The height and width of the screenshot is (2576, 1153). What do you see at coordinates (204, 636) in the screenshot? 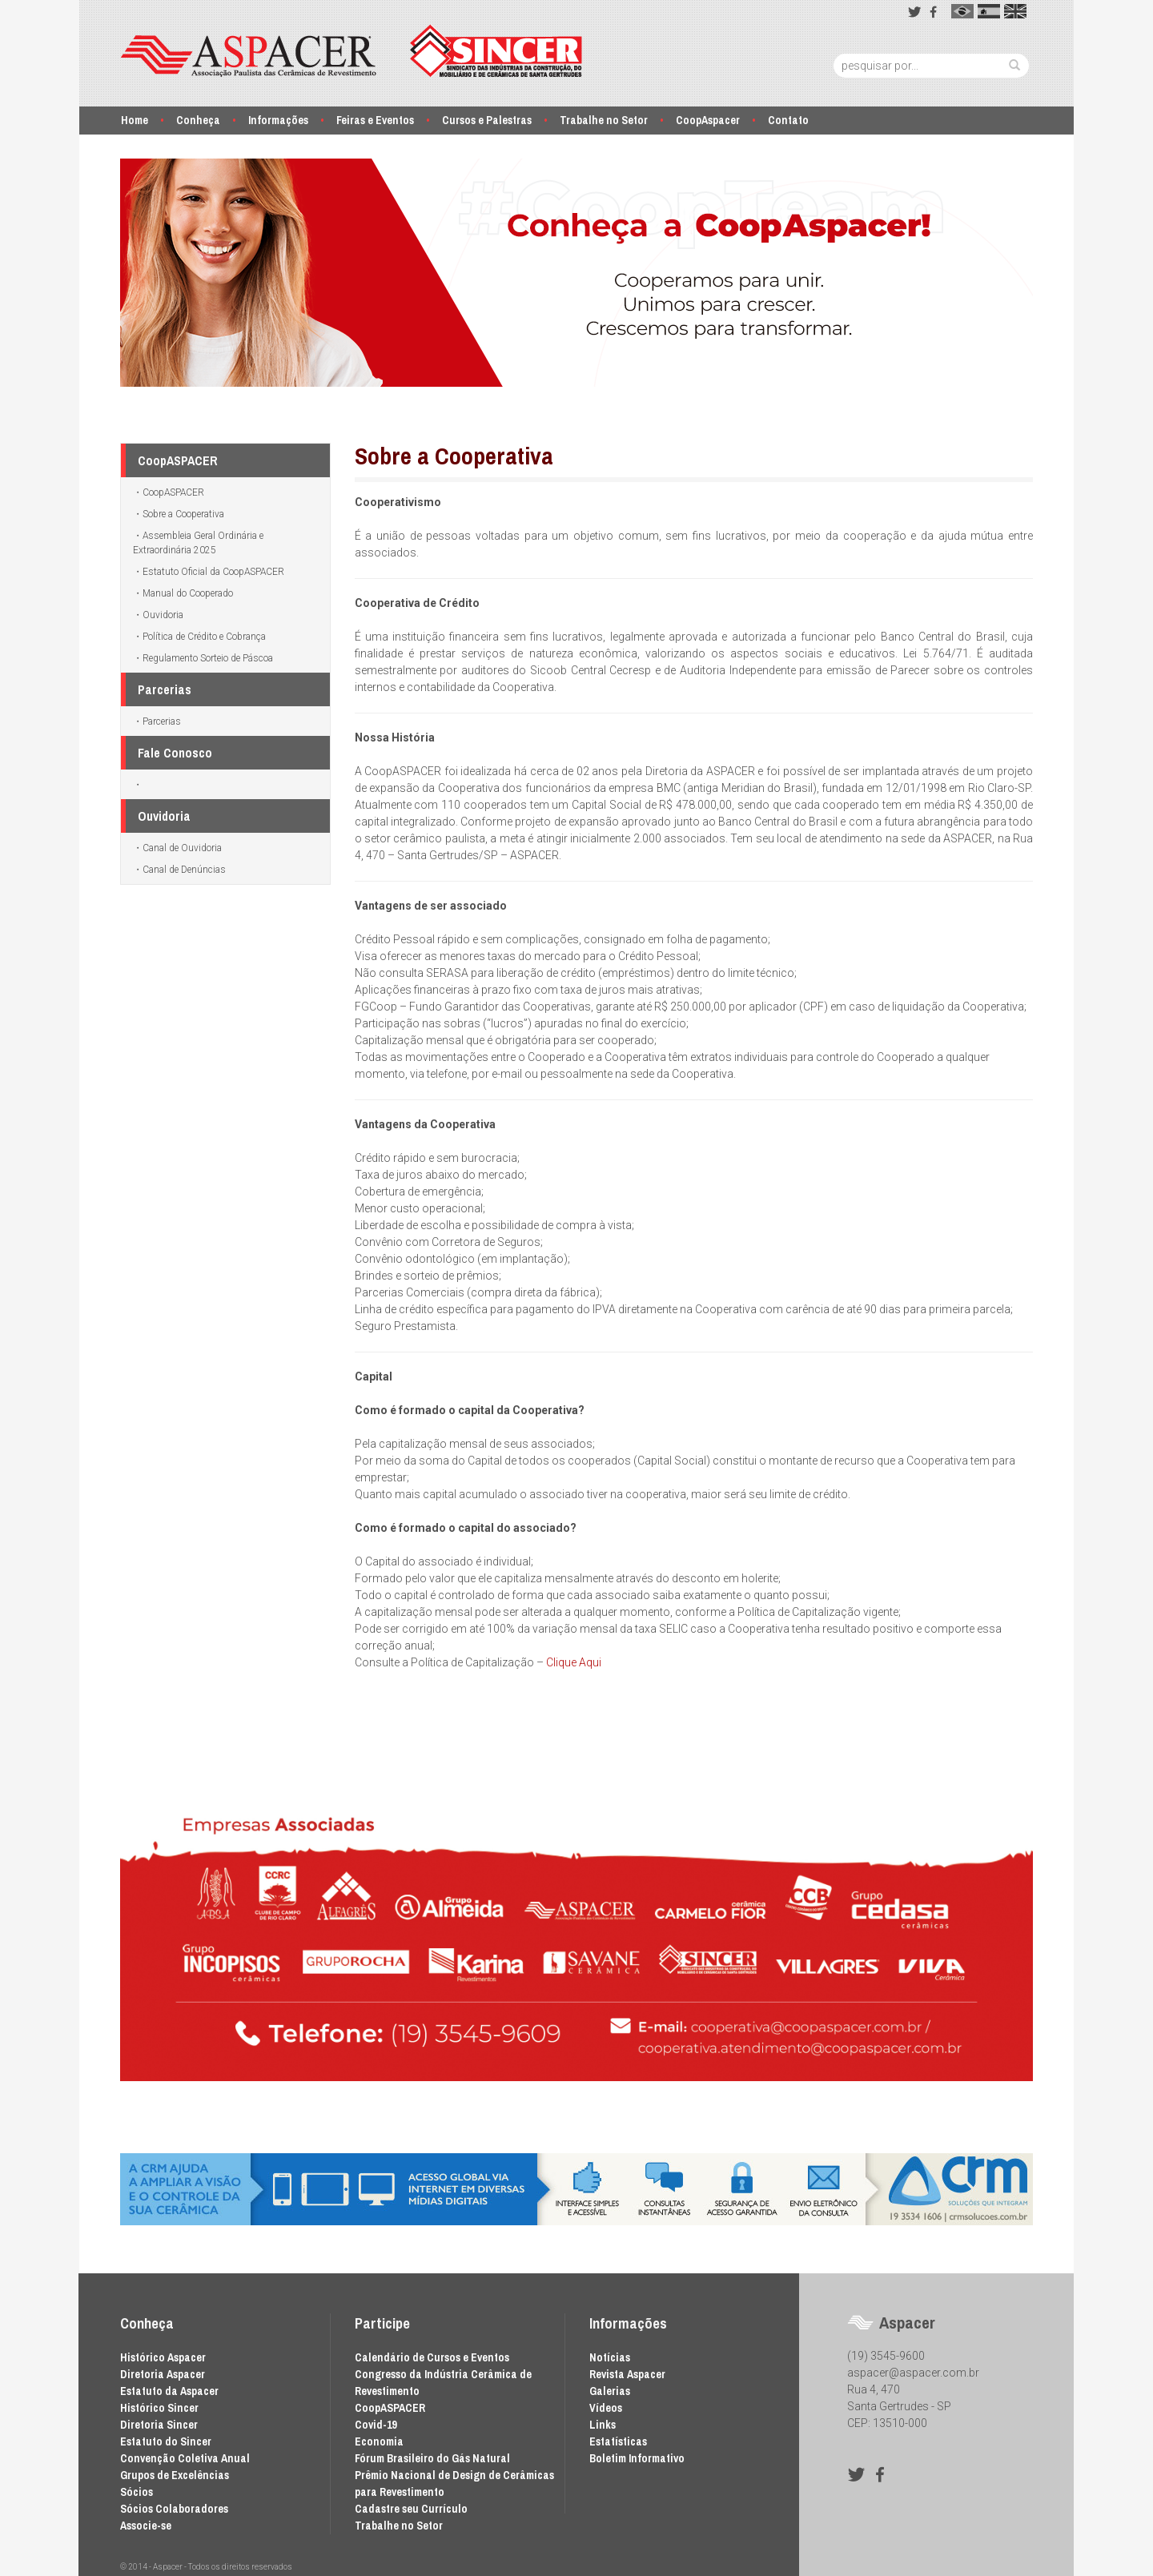
I see `Política de Crédito e Cobrança` at bounding box center [204, 636].